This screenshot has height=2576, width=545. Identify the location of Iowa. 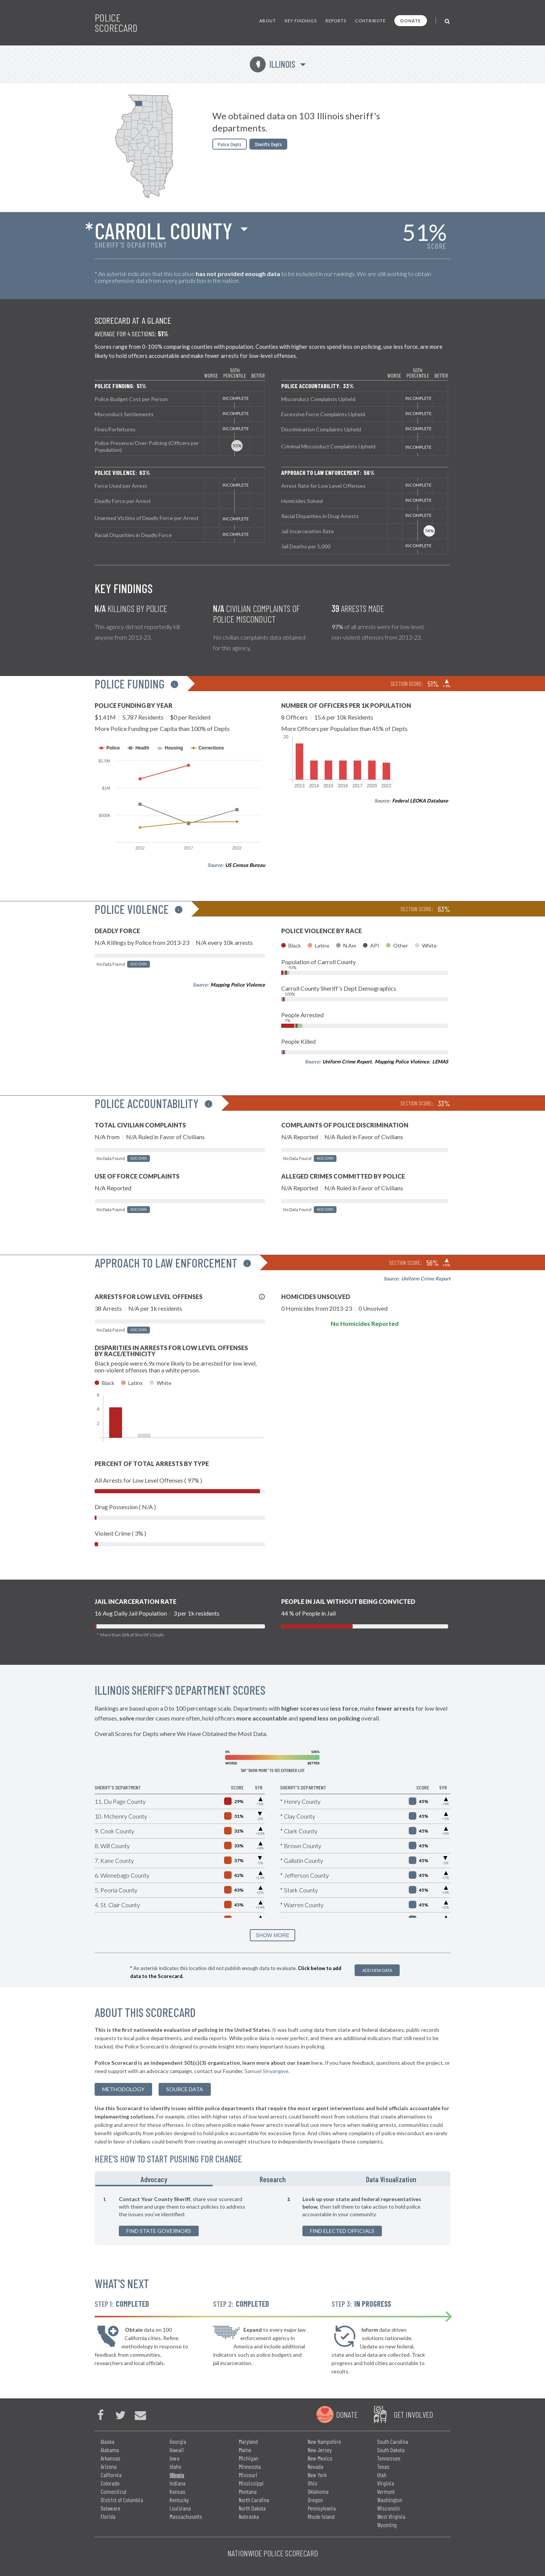
(174, 2458).